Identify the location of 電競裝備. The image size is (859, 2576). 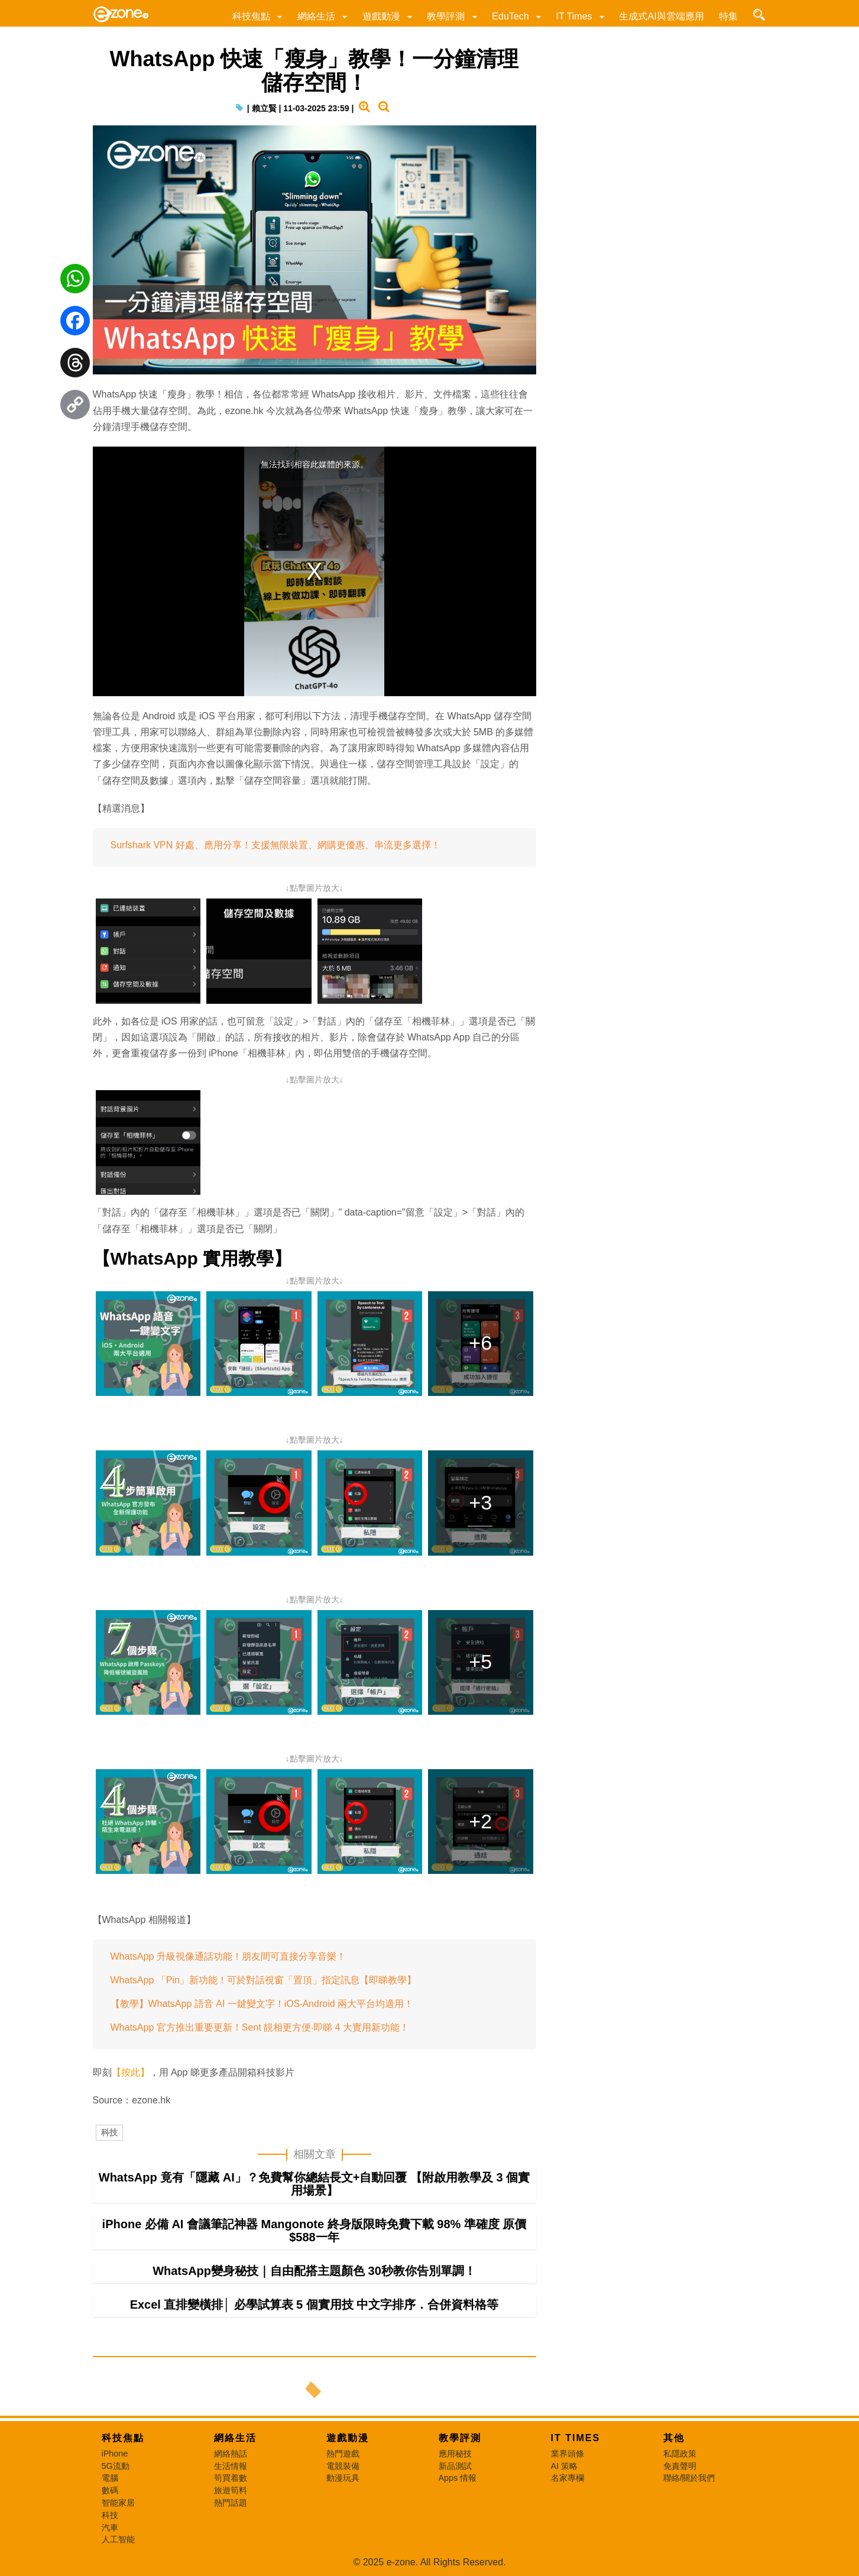
(342, 2466).